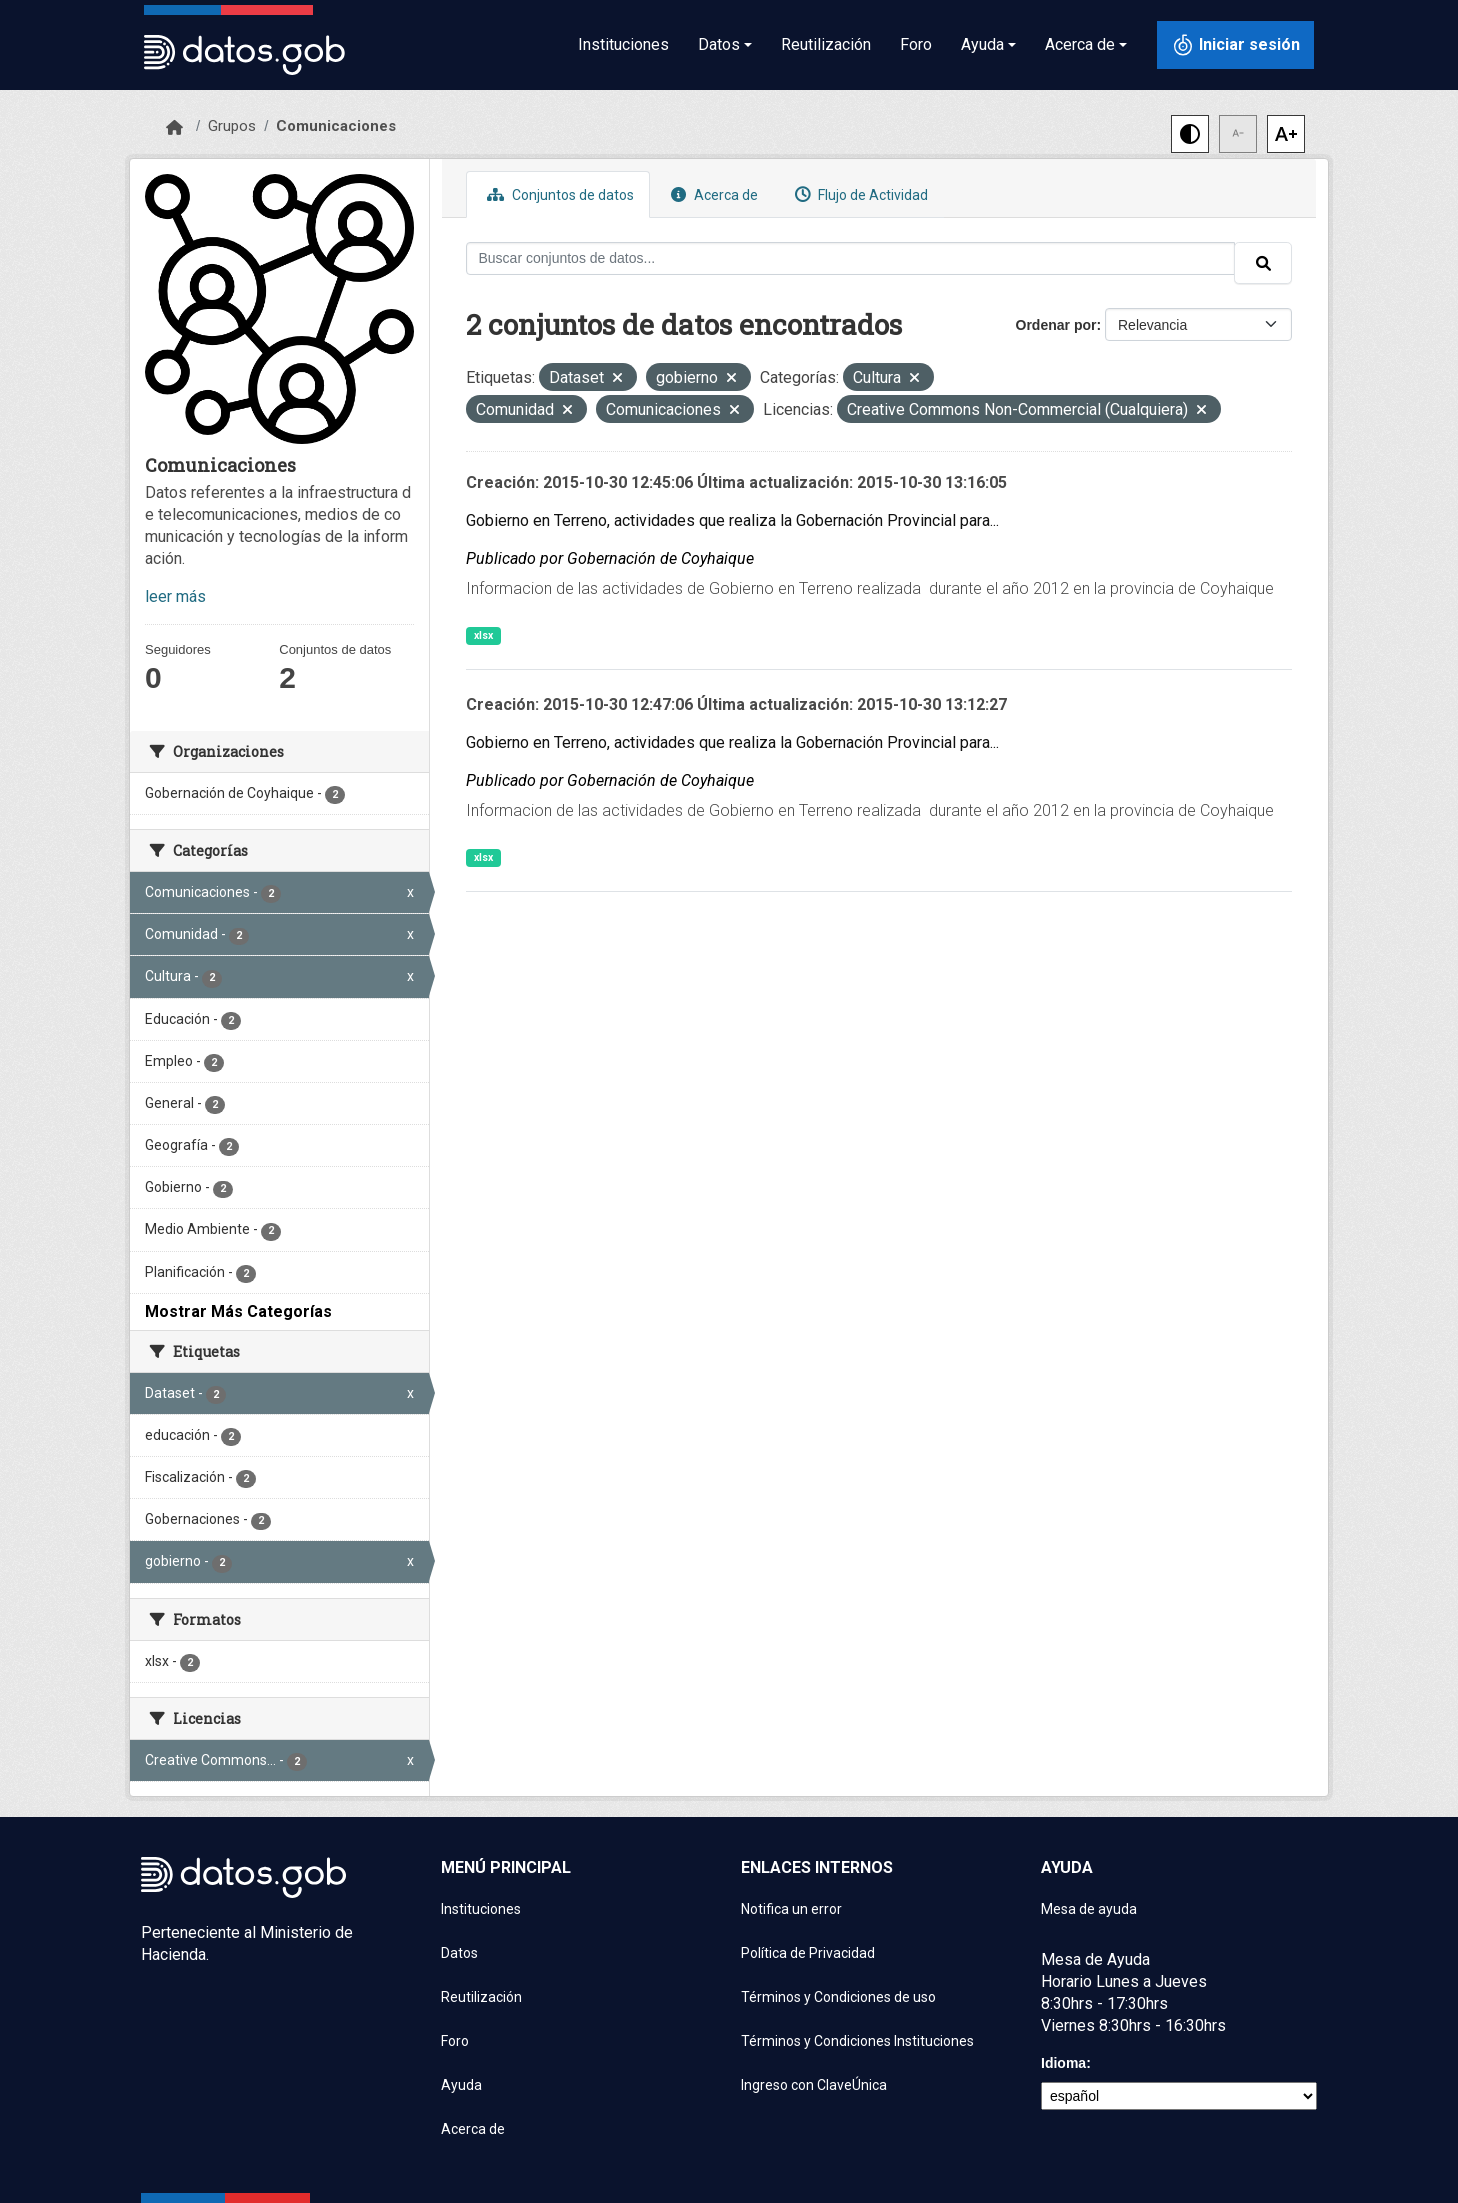  I want to click on Ordenar por, so click(1056, 325).